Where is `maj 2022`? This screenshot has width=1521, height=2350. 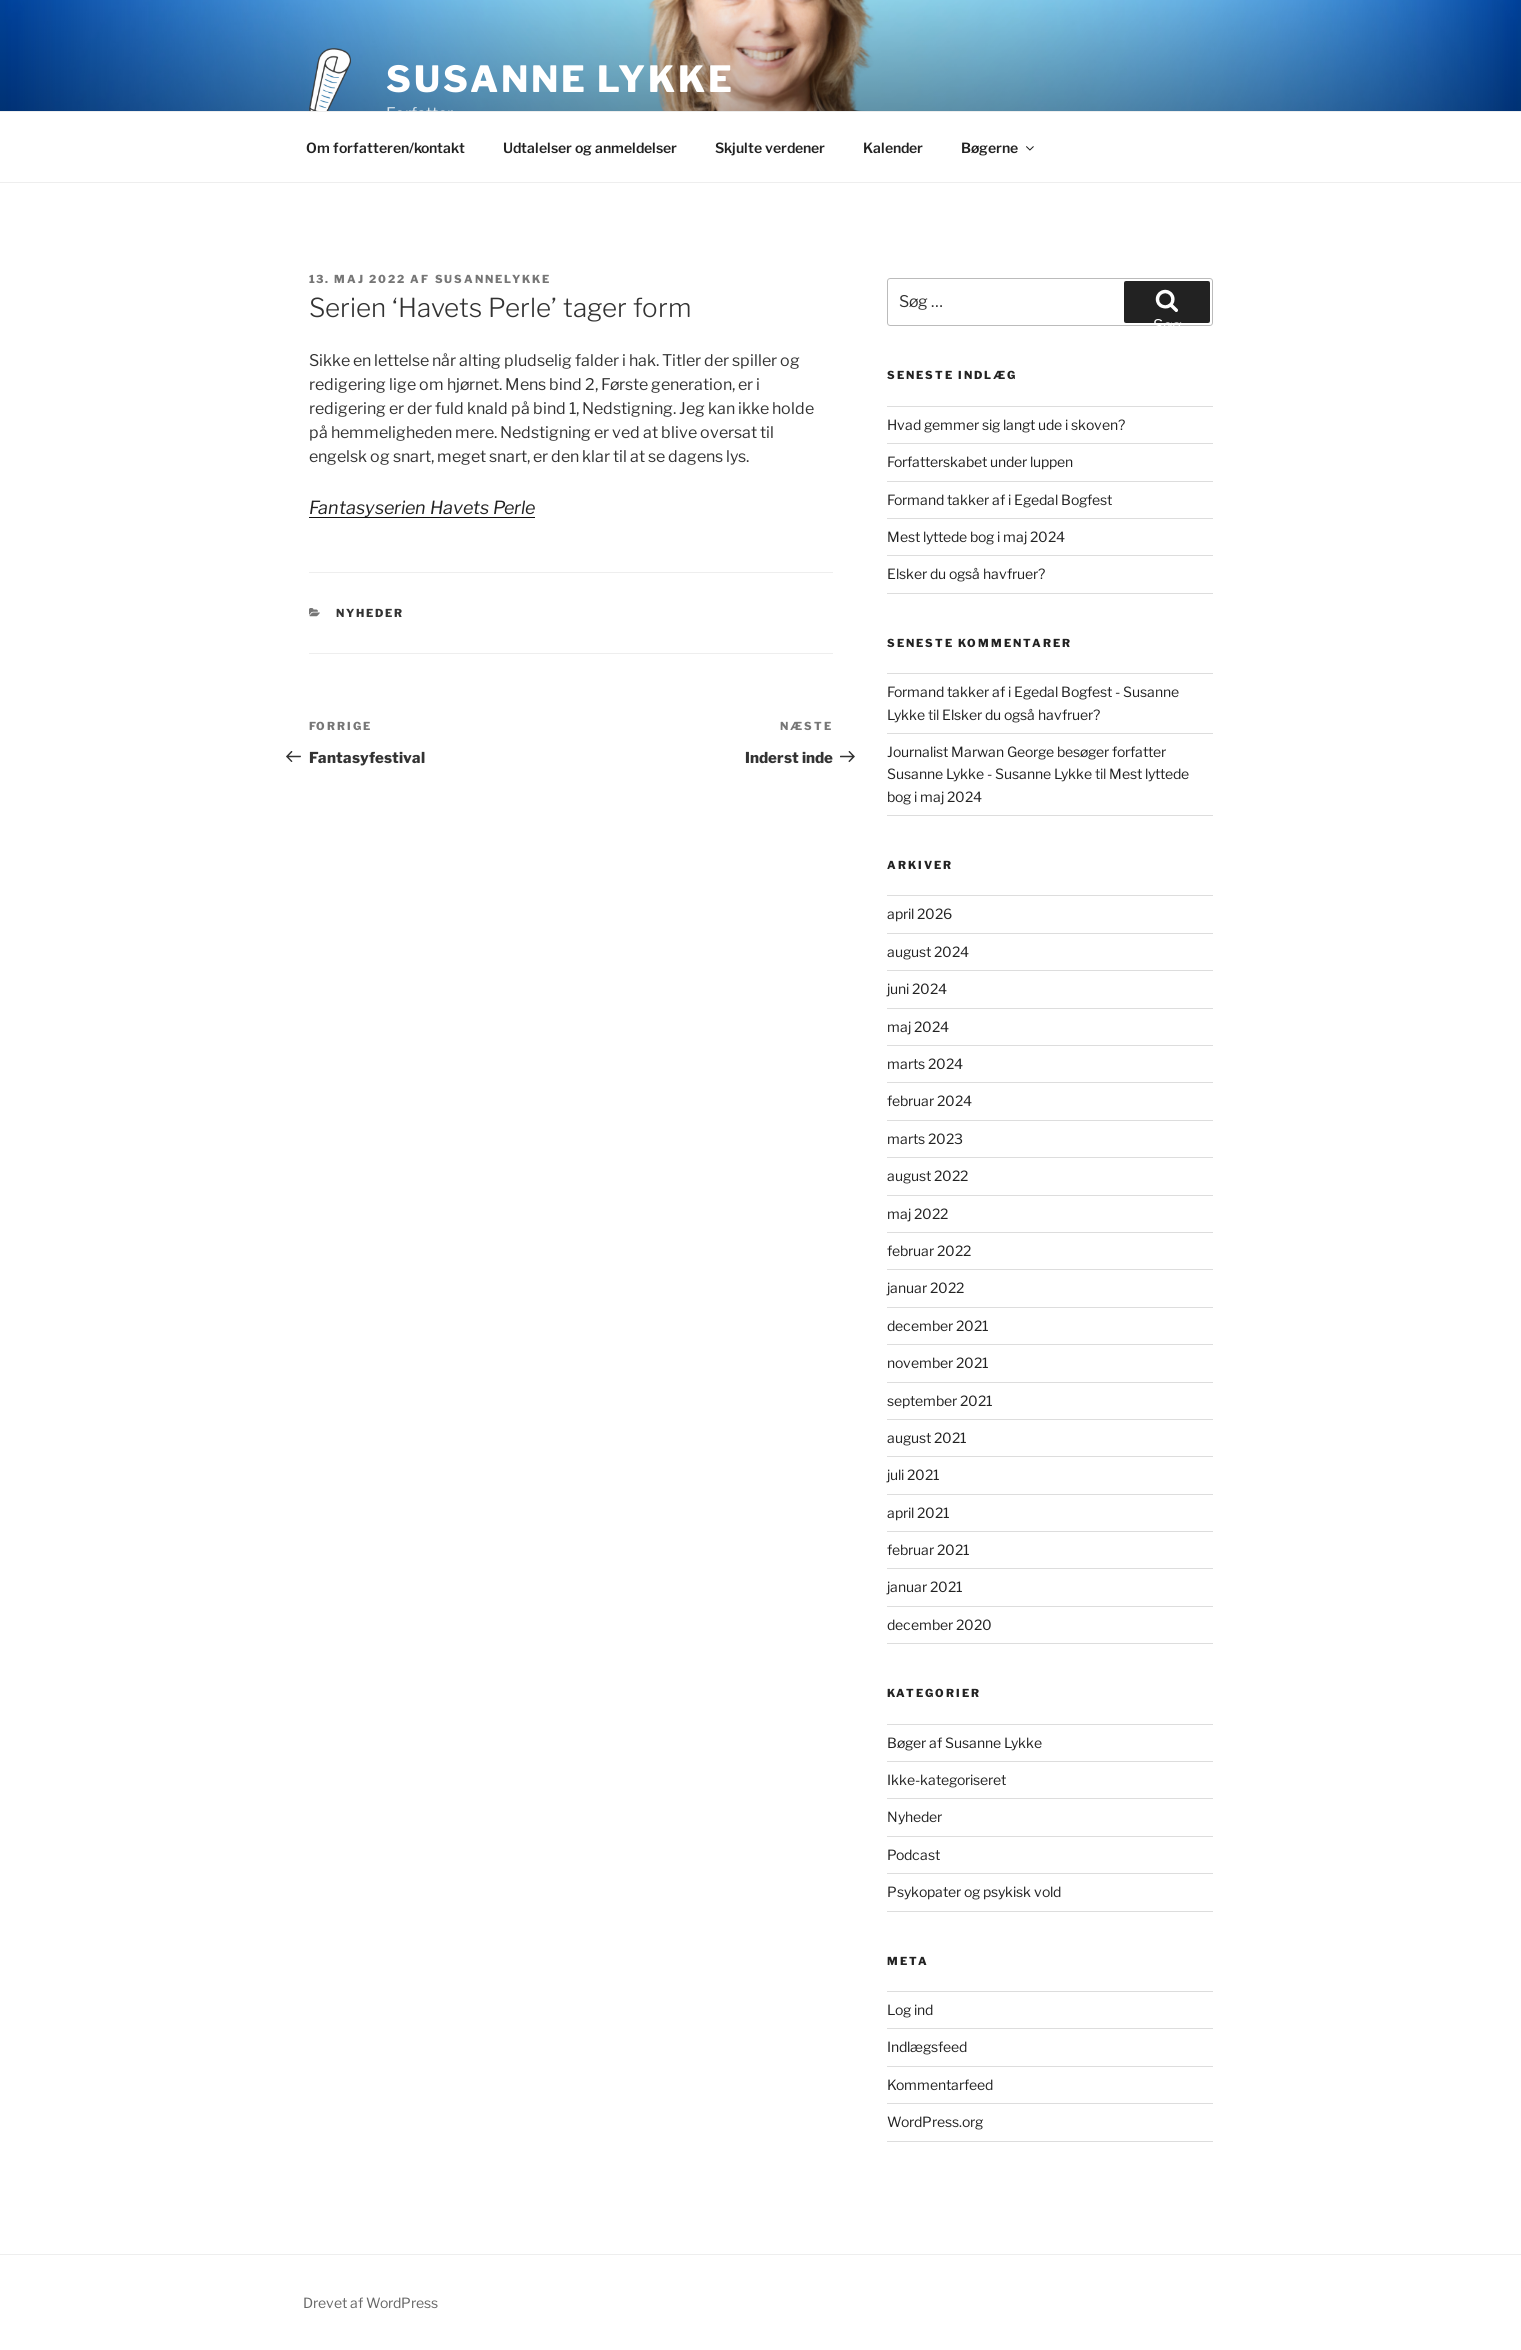
maj 2022 is located at coordinates (917, 1213).